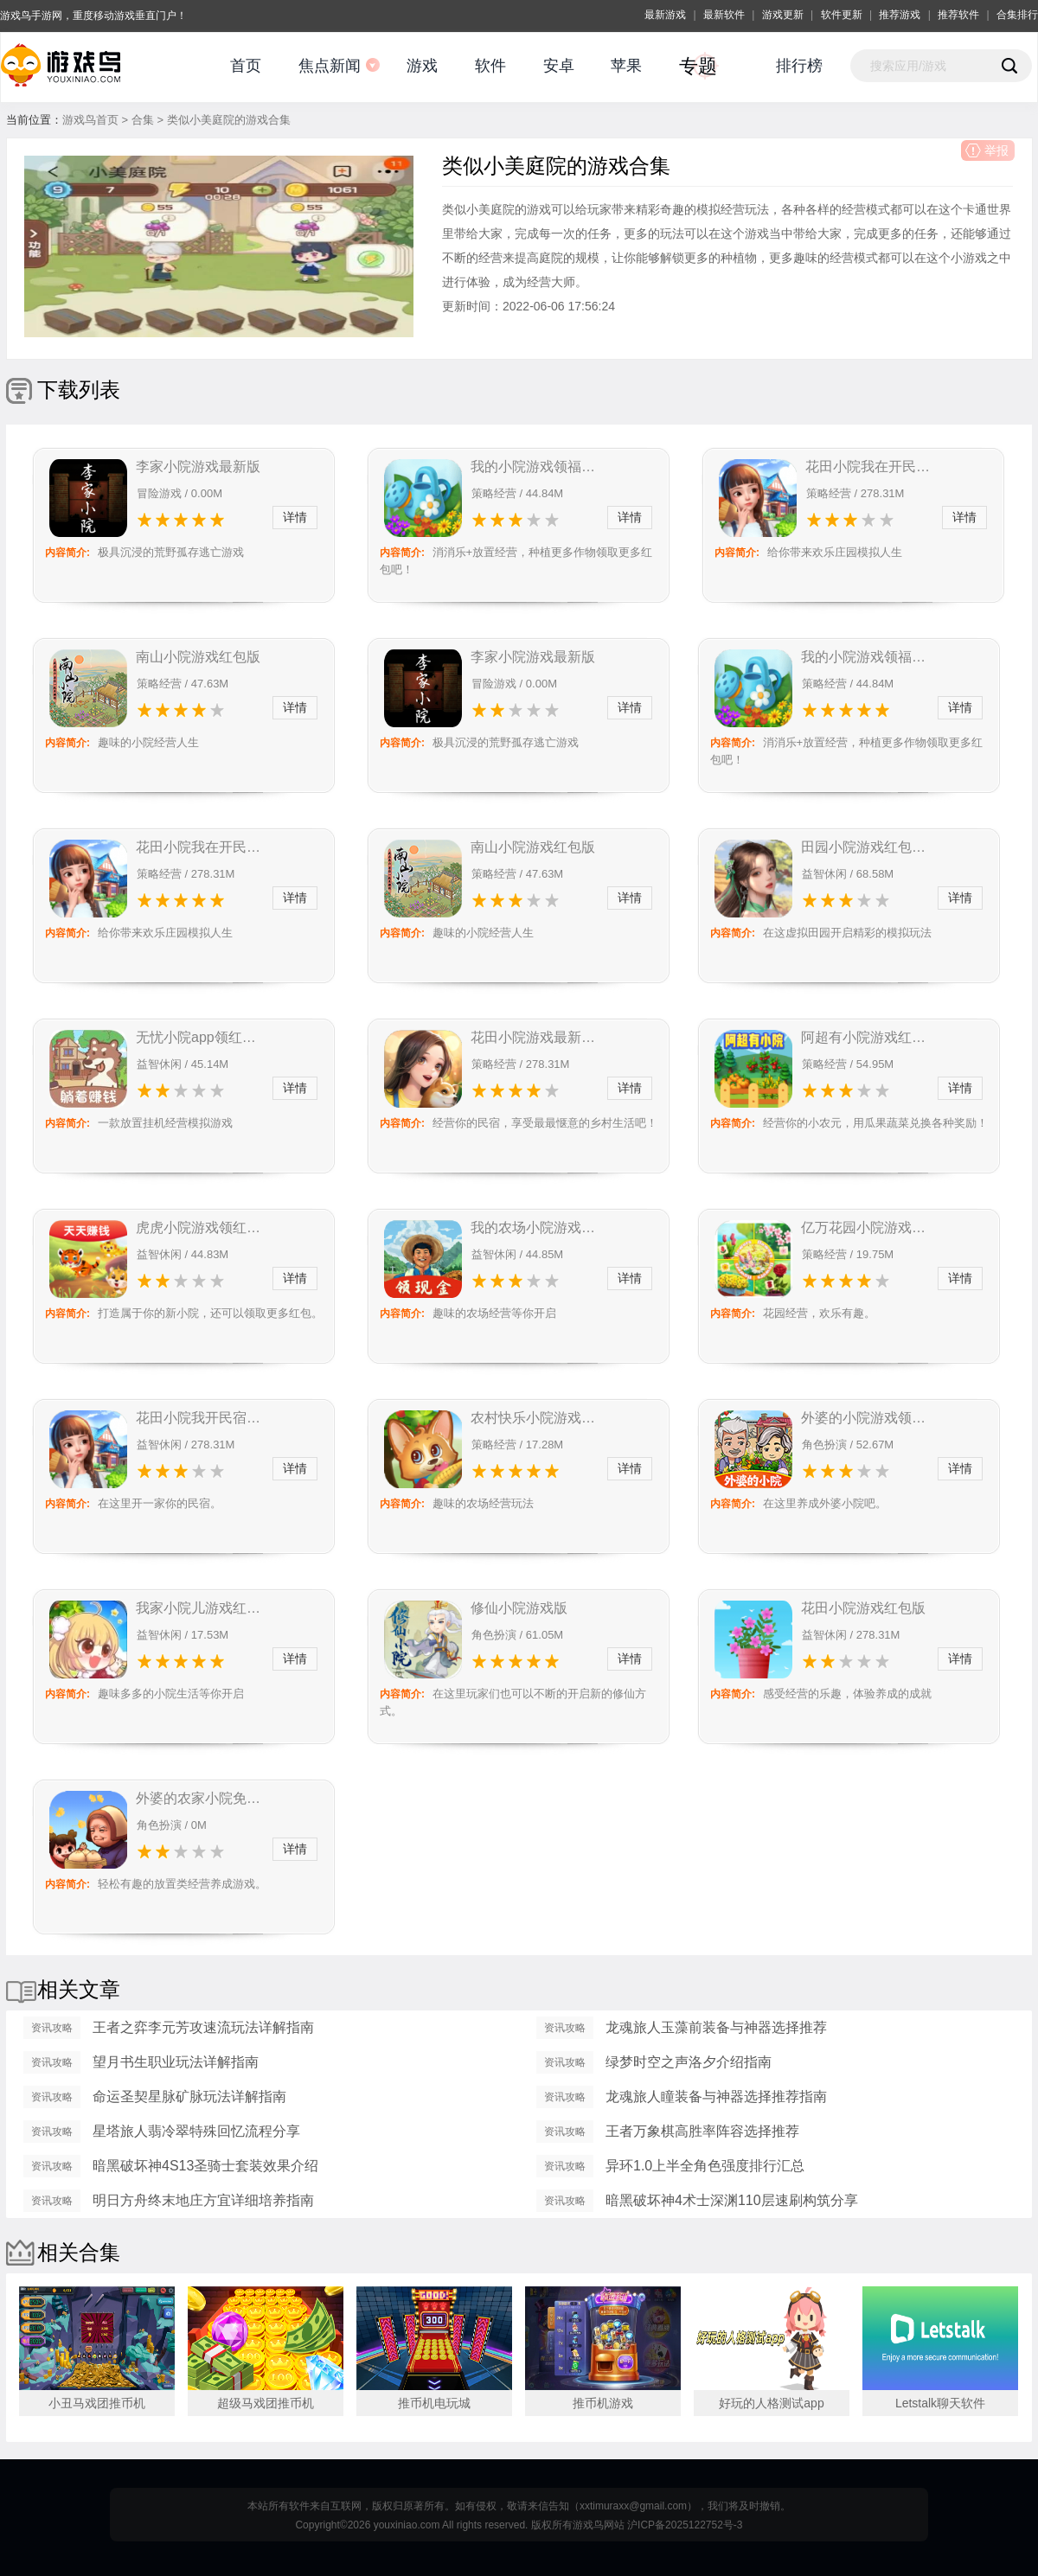 The height and width of the screenshot is (2576, 1038). I want to click on 沪ICP备2025122752号-3, so click(684, 2525).